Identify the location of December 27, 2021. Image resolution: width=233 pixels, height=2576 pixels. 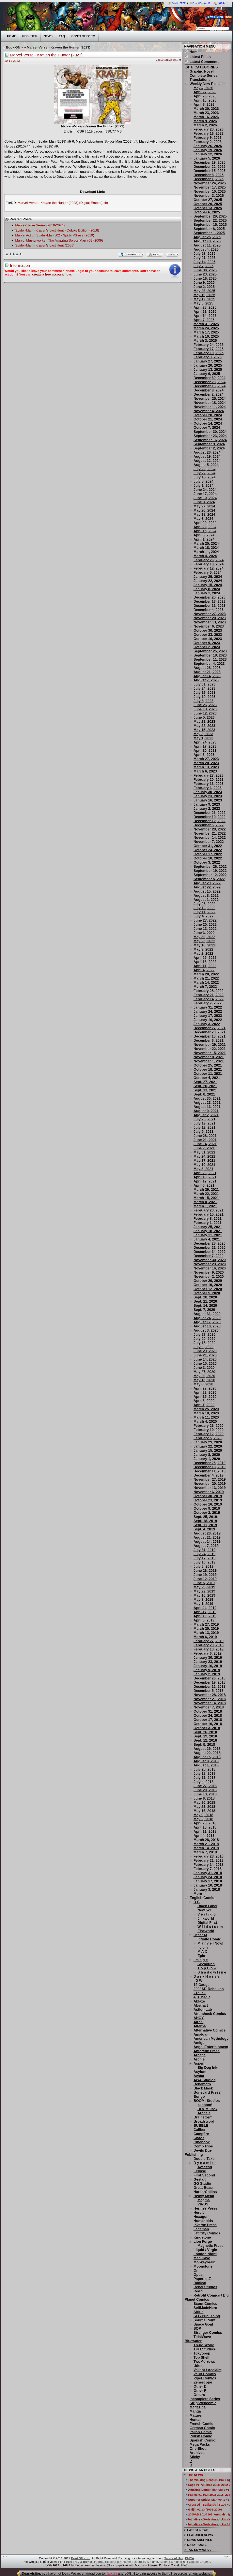
(209, 1028).